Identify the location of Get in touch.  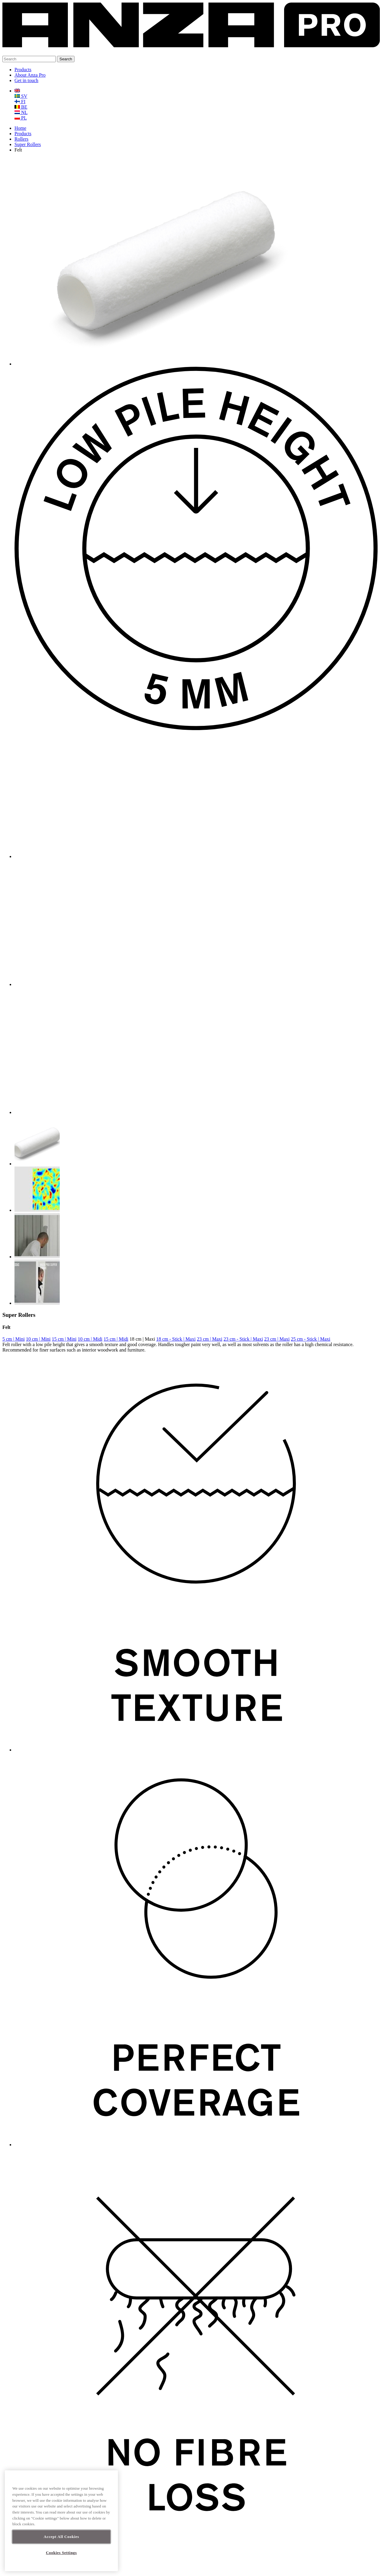
(26, 80).